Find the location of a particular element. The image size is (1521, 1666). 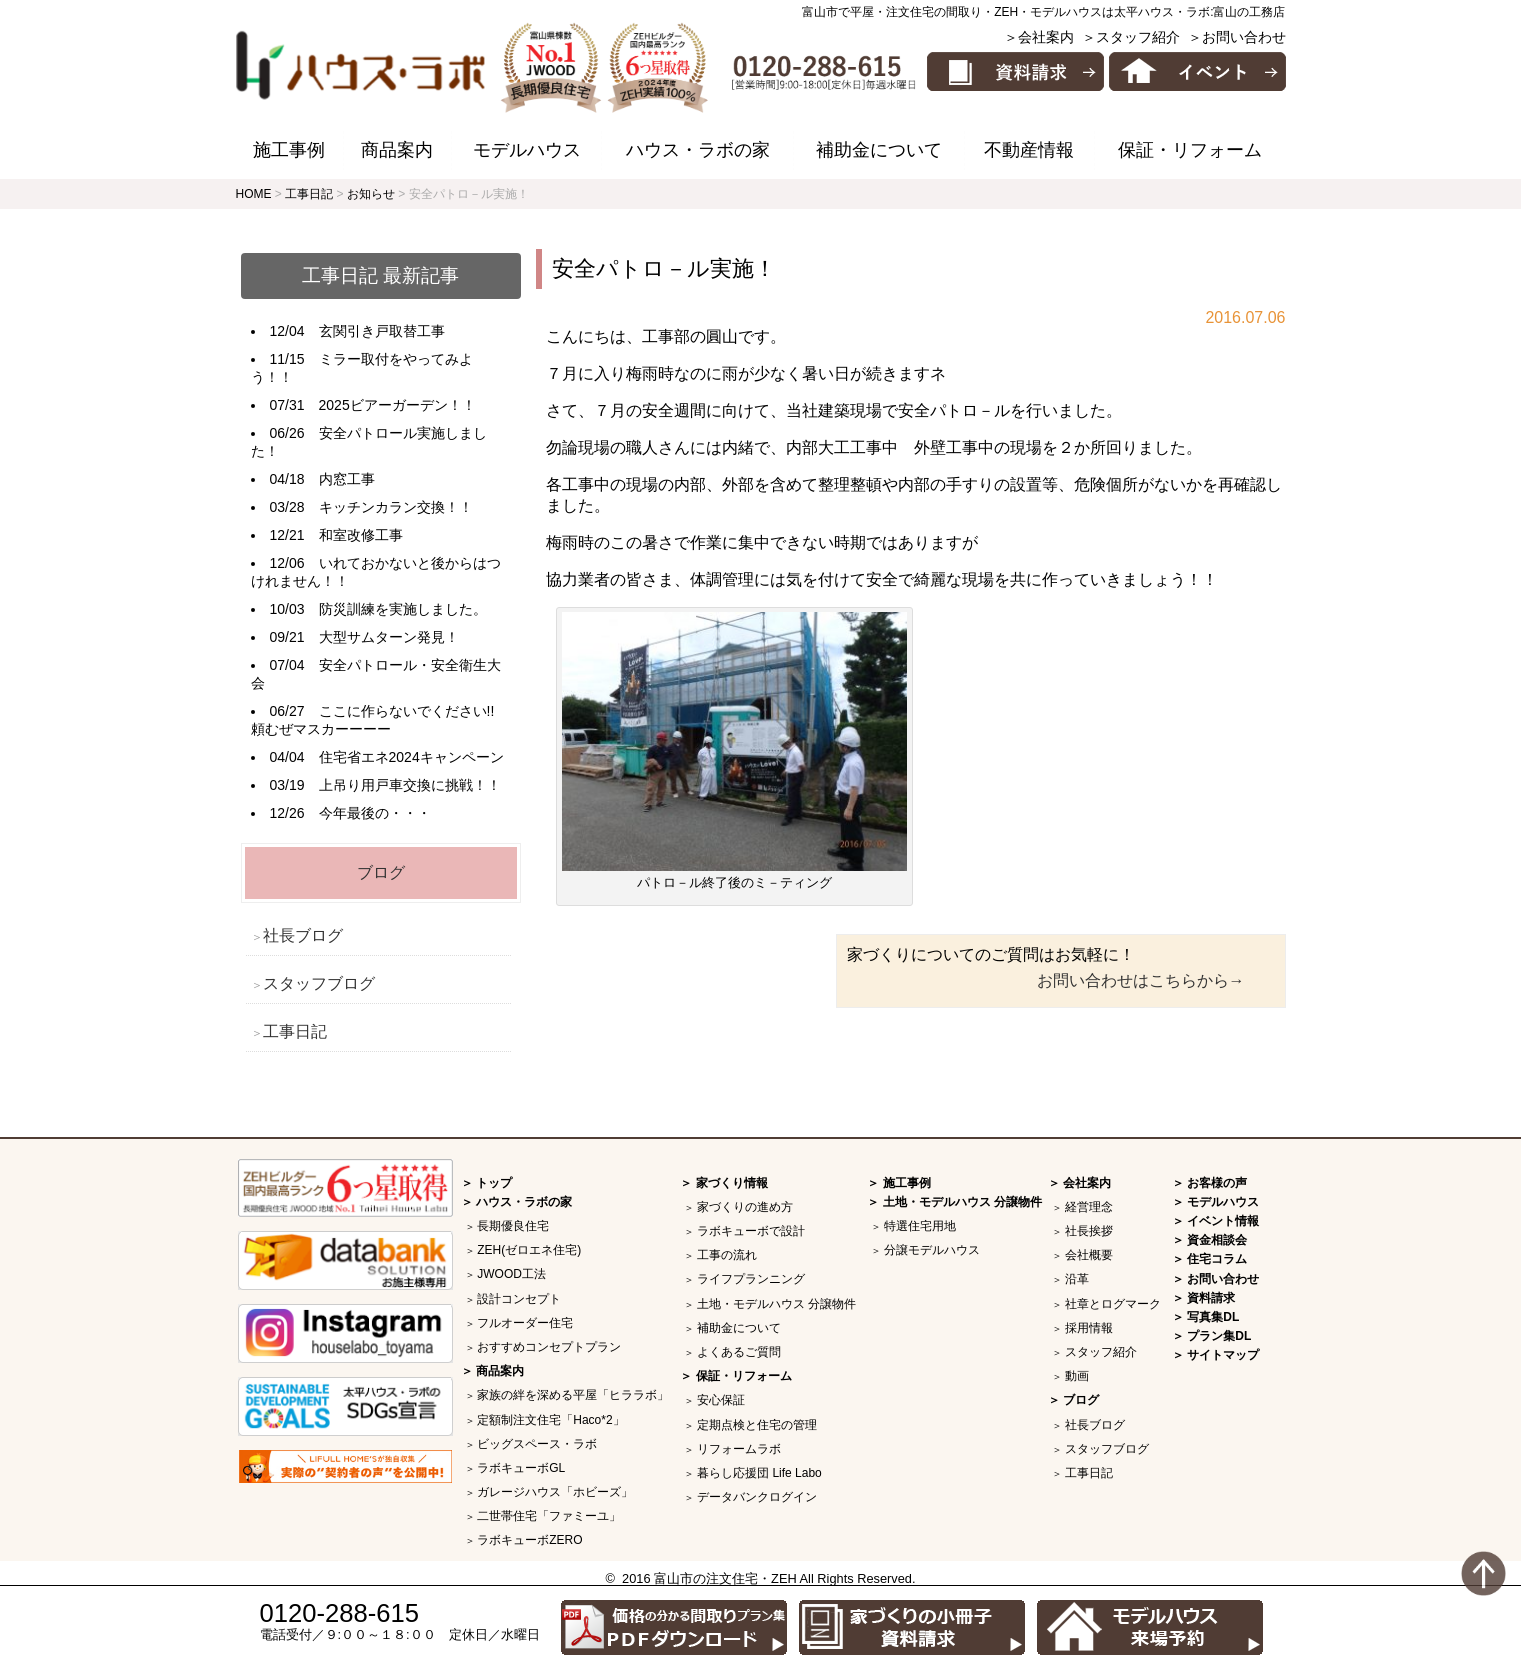

安全パトロ－ル実施！ is located at coordinates (664, 268).